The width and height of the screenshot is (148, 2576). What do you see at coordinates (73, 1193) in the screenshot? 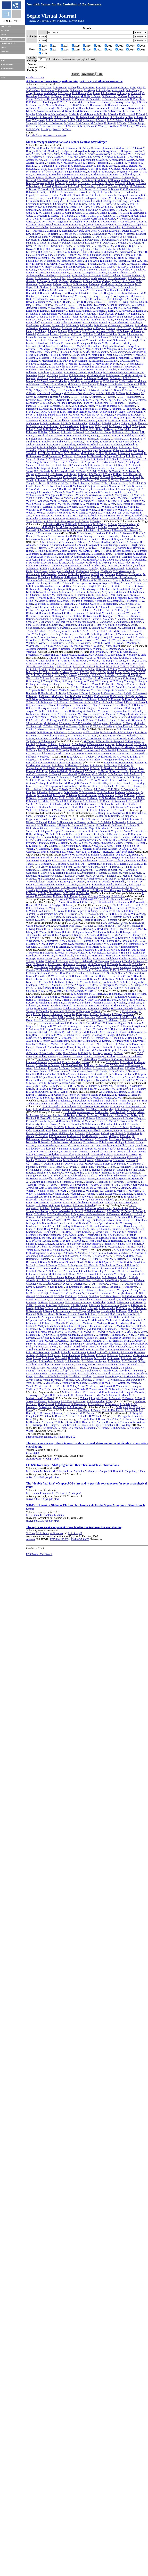
I see `A. WÃ¶rnlein` at bounding box center [73, 1193].